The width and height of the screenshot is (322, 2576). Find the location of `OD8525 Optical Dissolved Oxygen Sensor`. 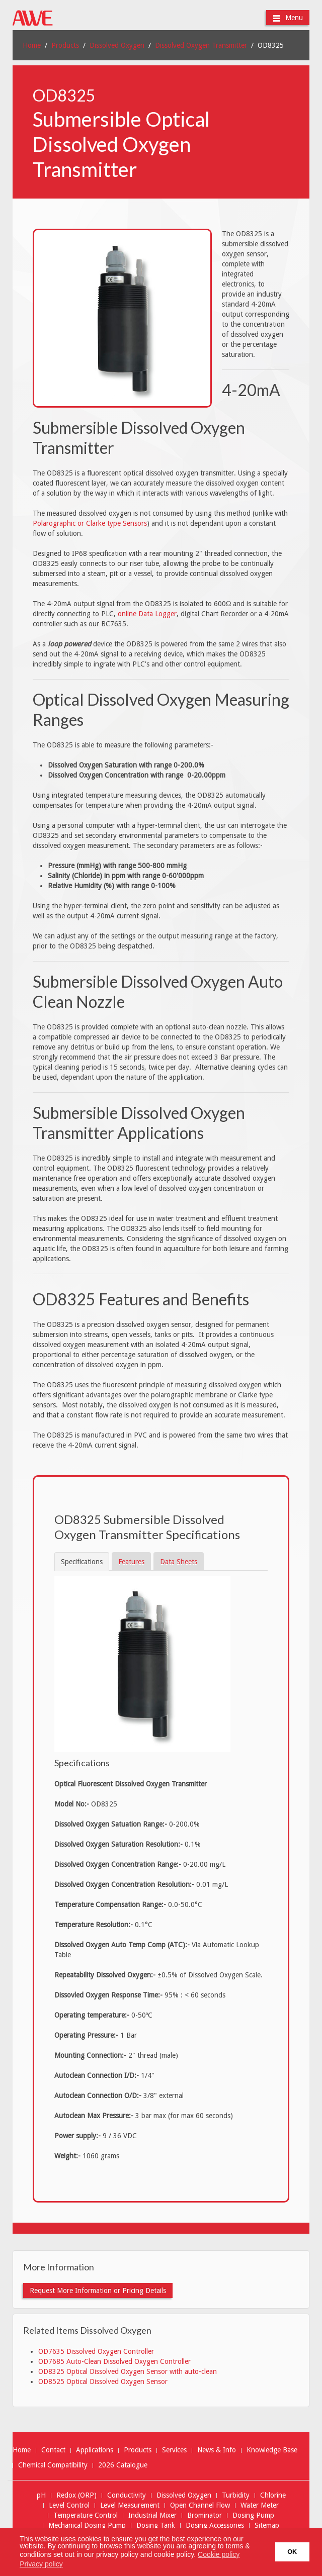

OD8525 Optical Dissolved Oxygen Sensor is located at coordinates (103, 2381).